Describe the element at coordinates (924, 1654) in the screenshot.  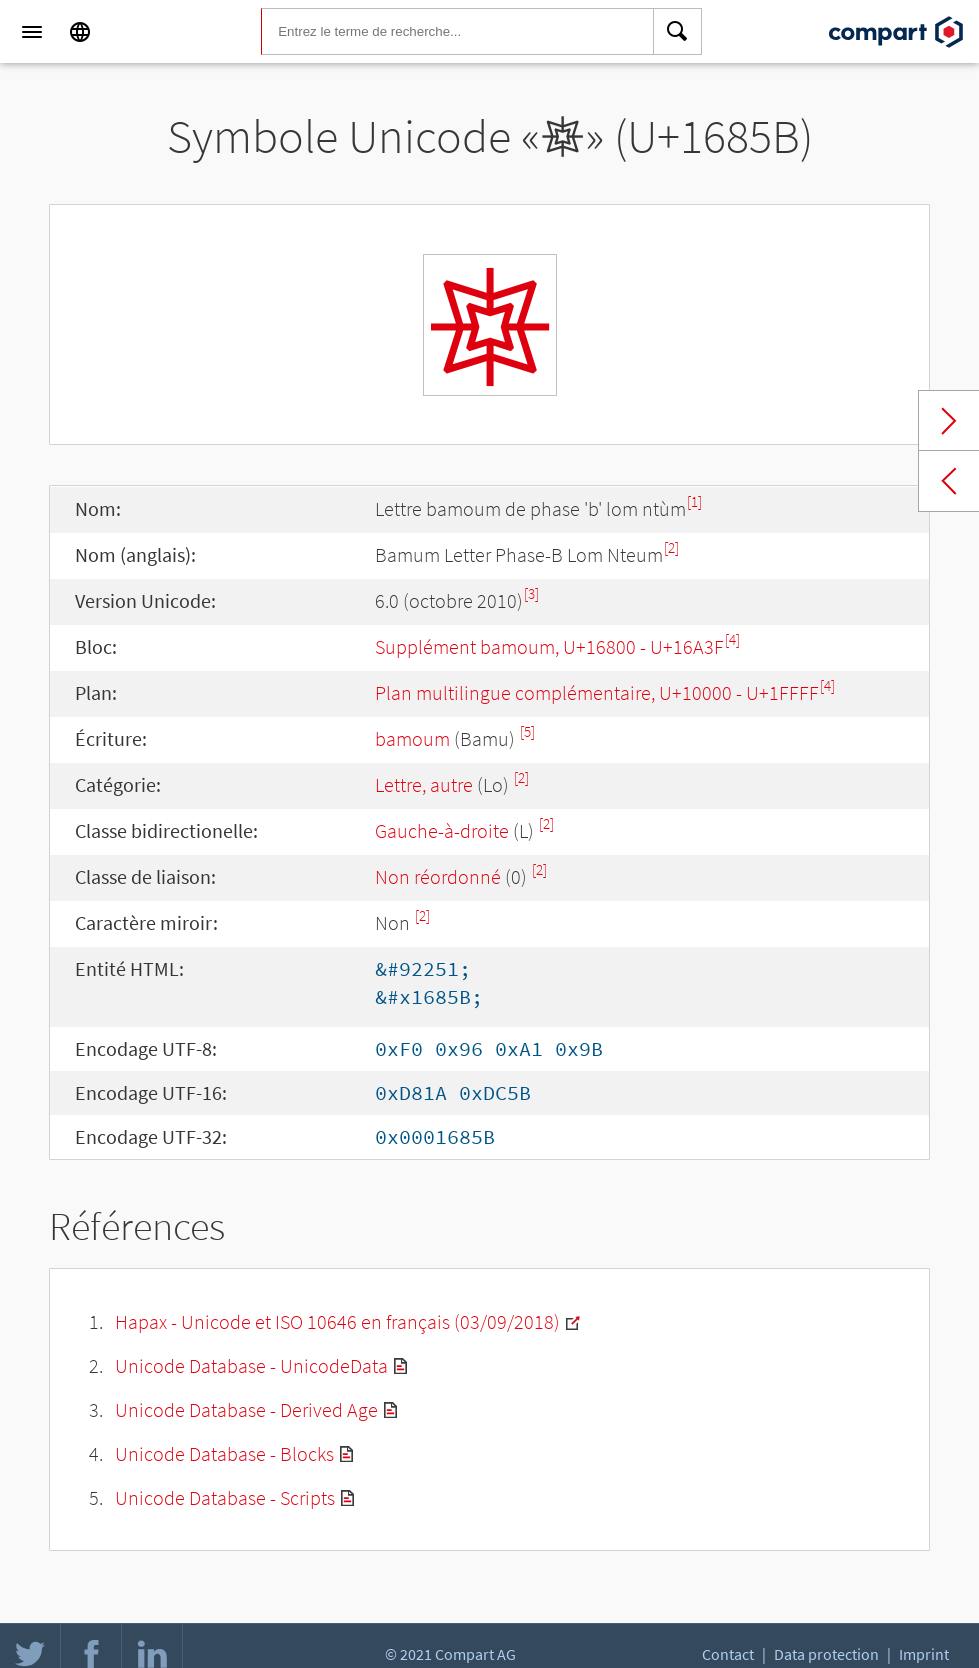
I see `Imprint` at that location.